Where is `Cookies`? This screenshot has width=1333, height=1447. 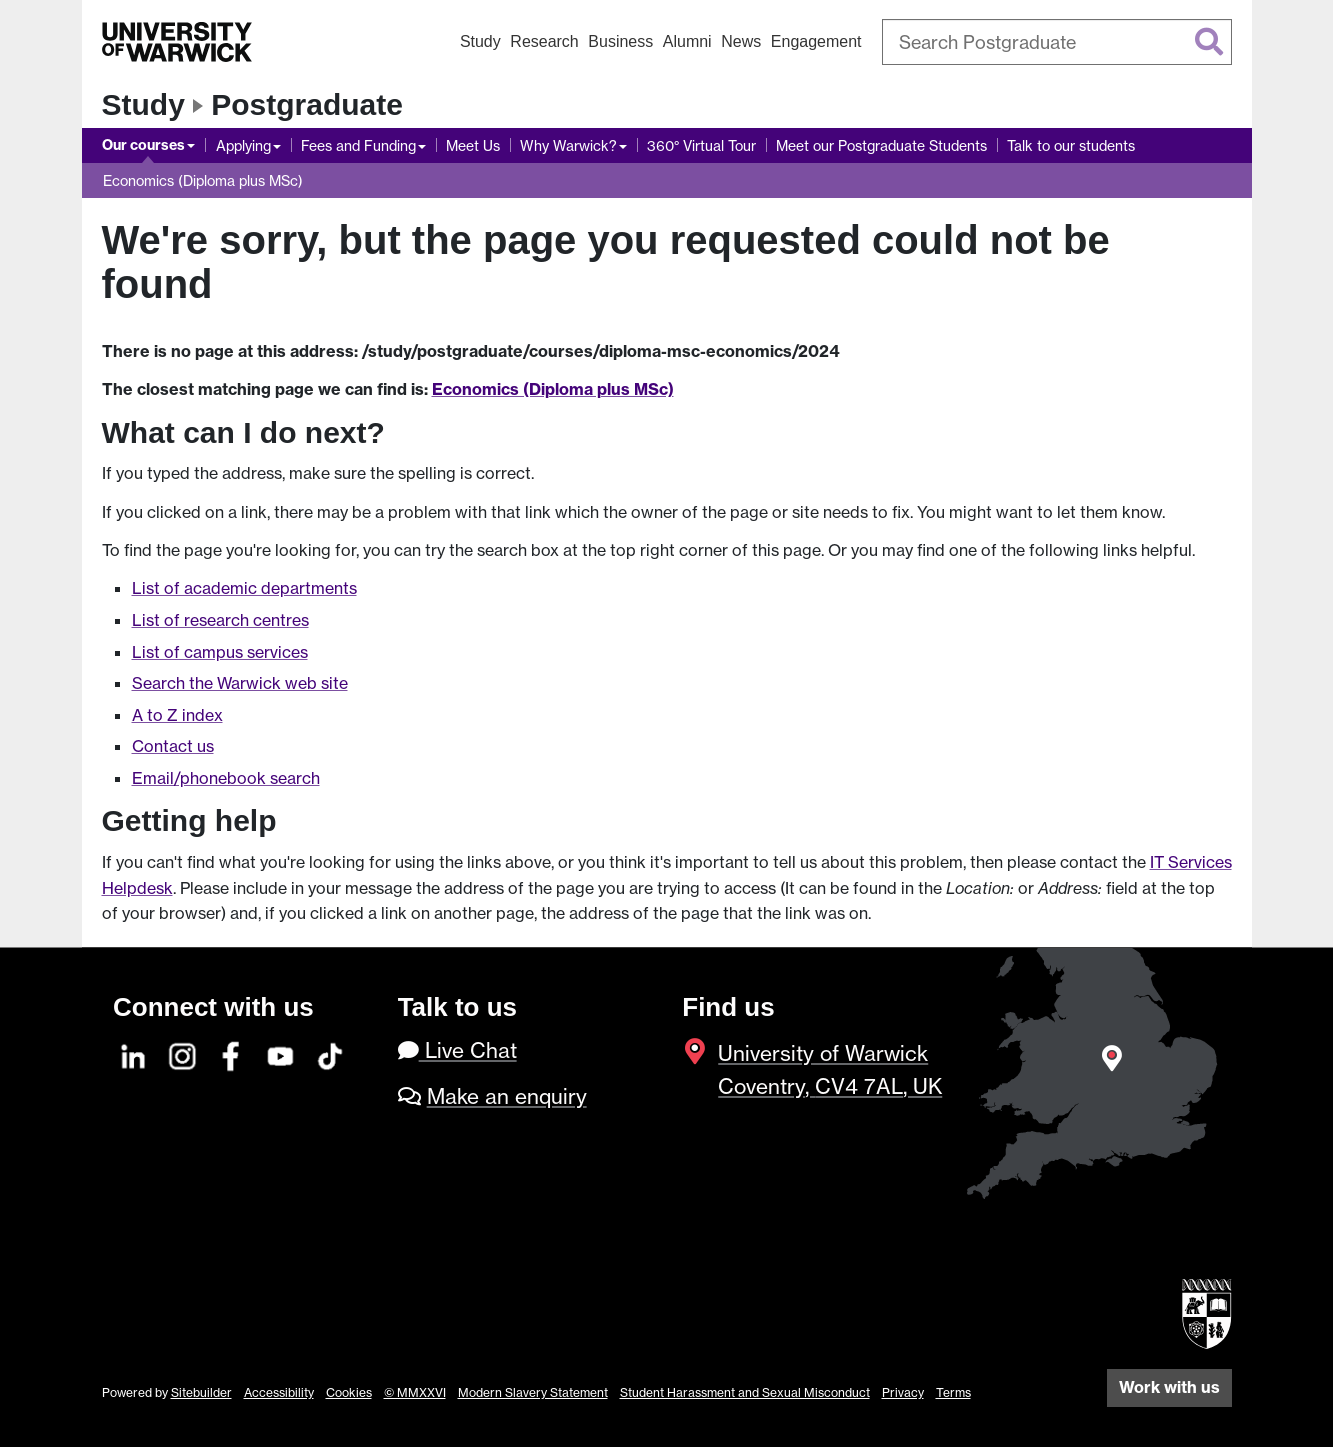 Cookies is located at coordinates (349, 1392).